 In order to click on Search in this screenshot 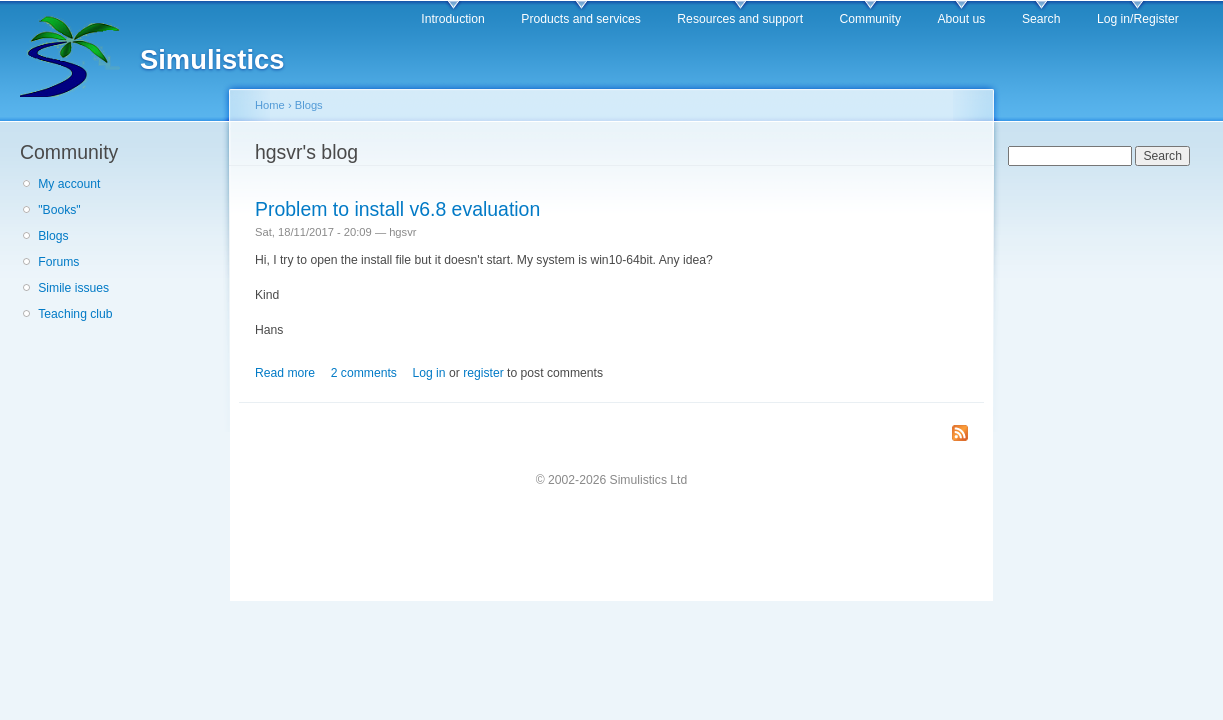, I will do `click(1041, 19)`.